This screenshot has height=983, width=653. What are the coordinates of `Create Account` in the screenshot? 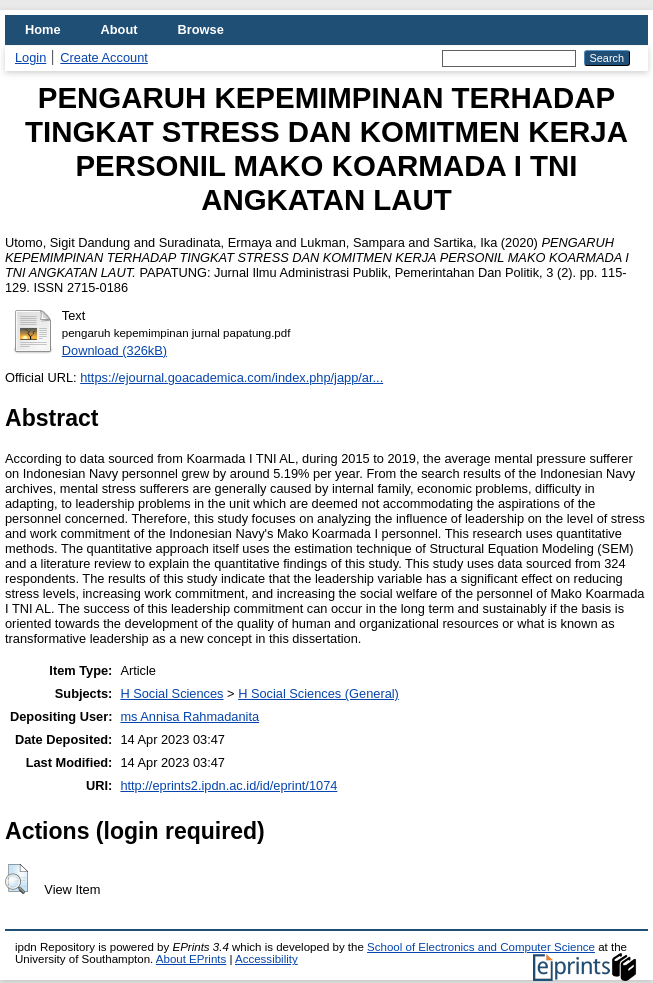 It's located at (104, 57).